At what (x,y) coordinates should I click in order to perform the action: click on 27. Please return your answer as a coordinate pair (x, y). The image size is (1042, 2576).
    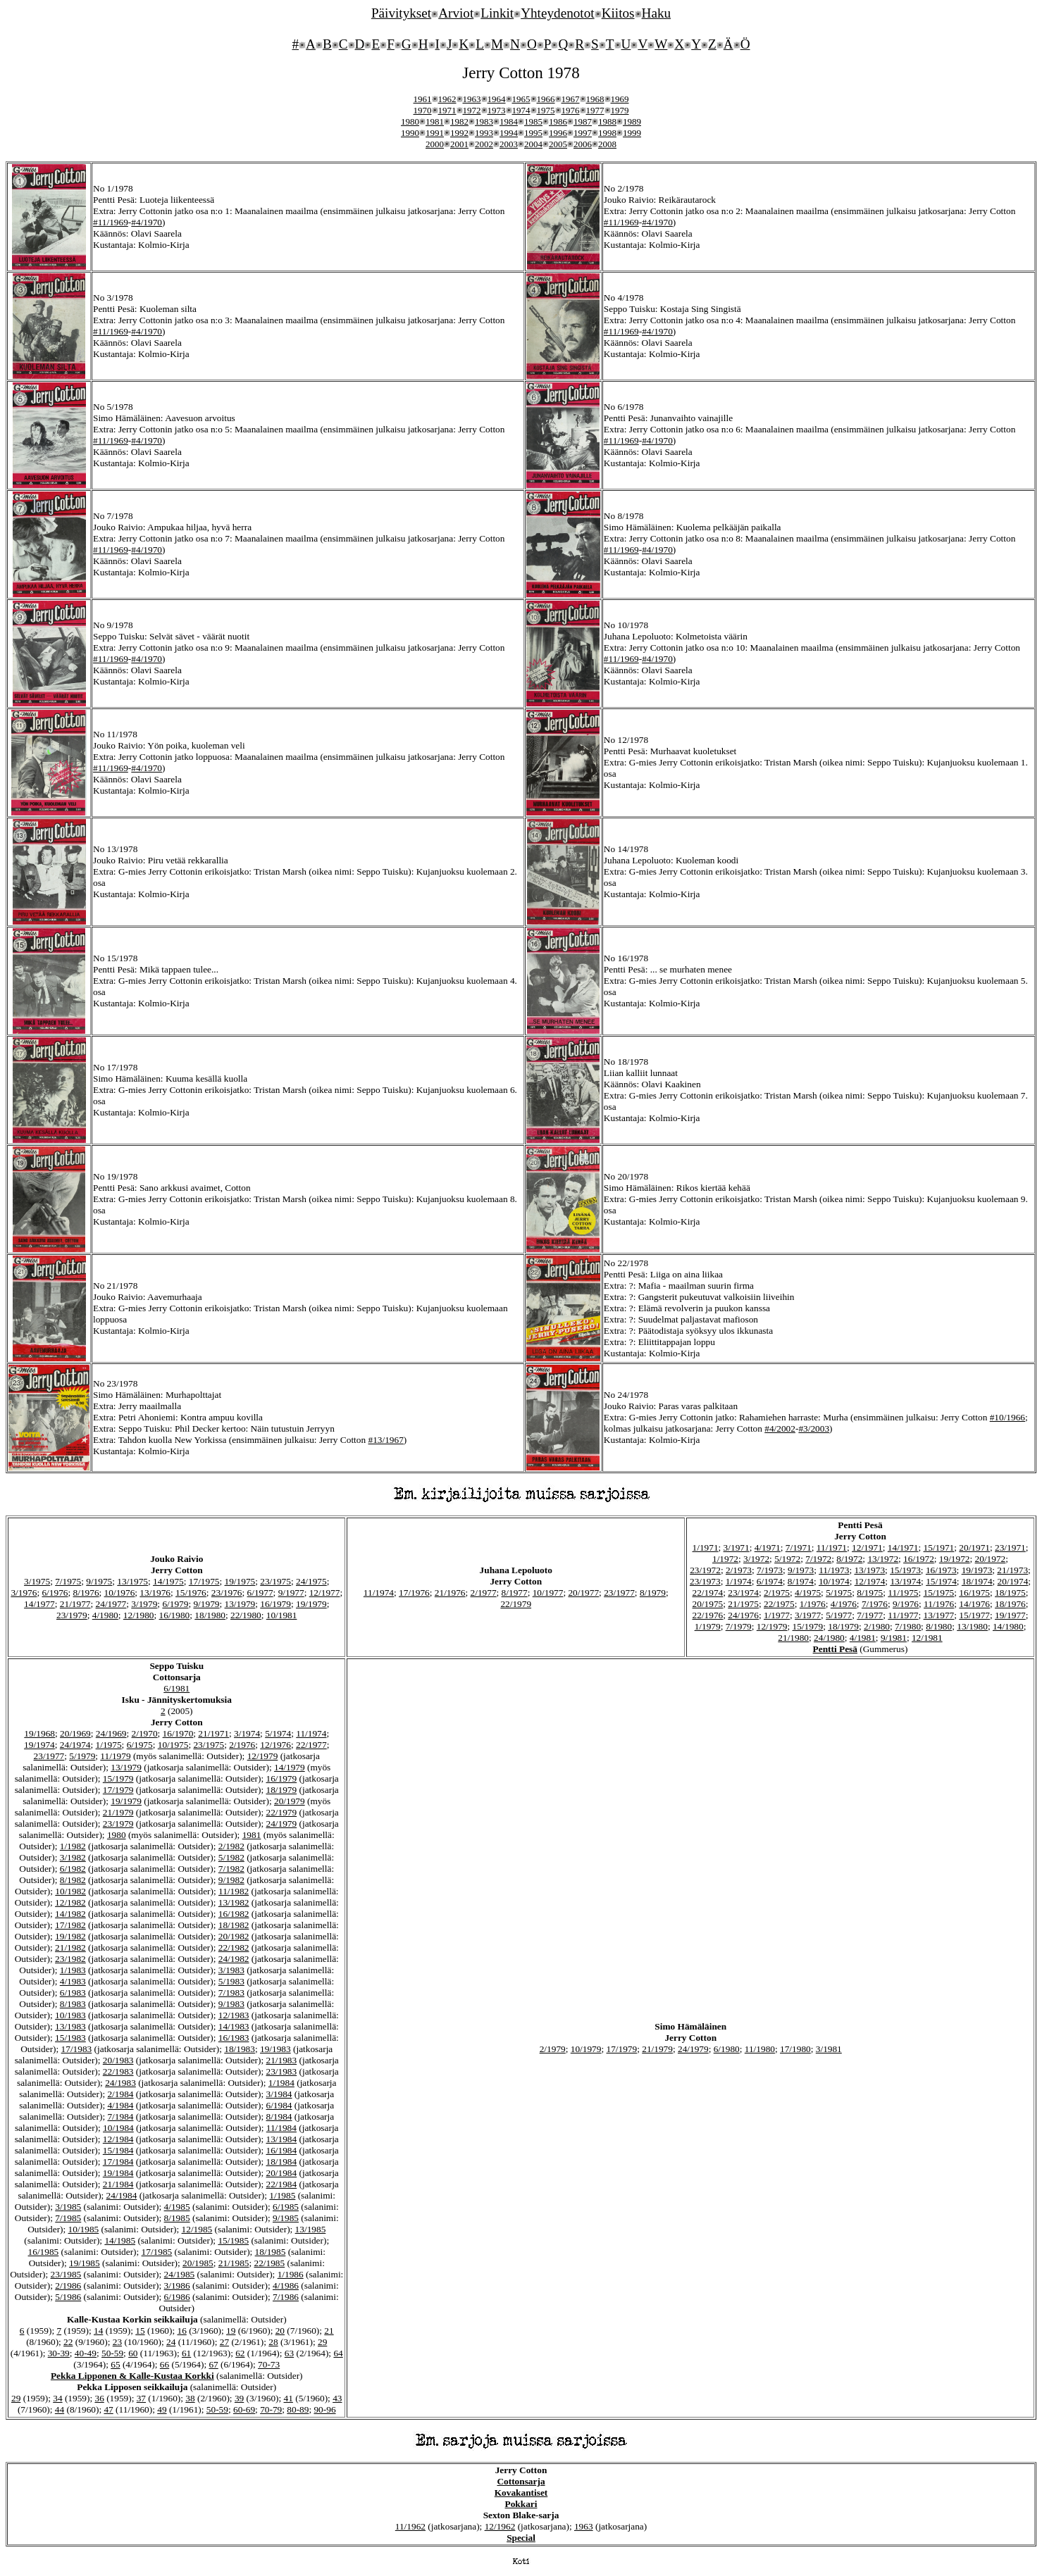
    Looking at the image, I should click on (224, 2342).